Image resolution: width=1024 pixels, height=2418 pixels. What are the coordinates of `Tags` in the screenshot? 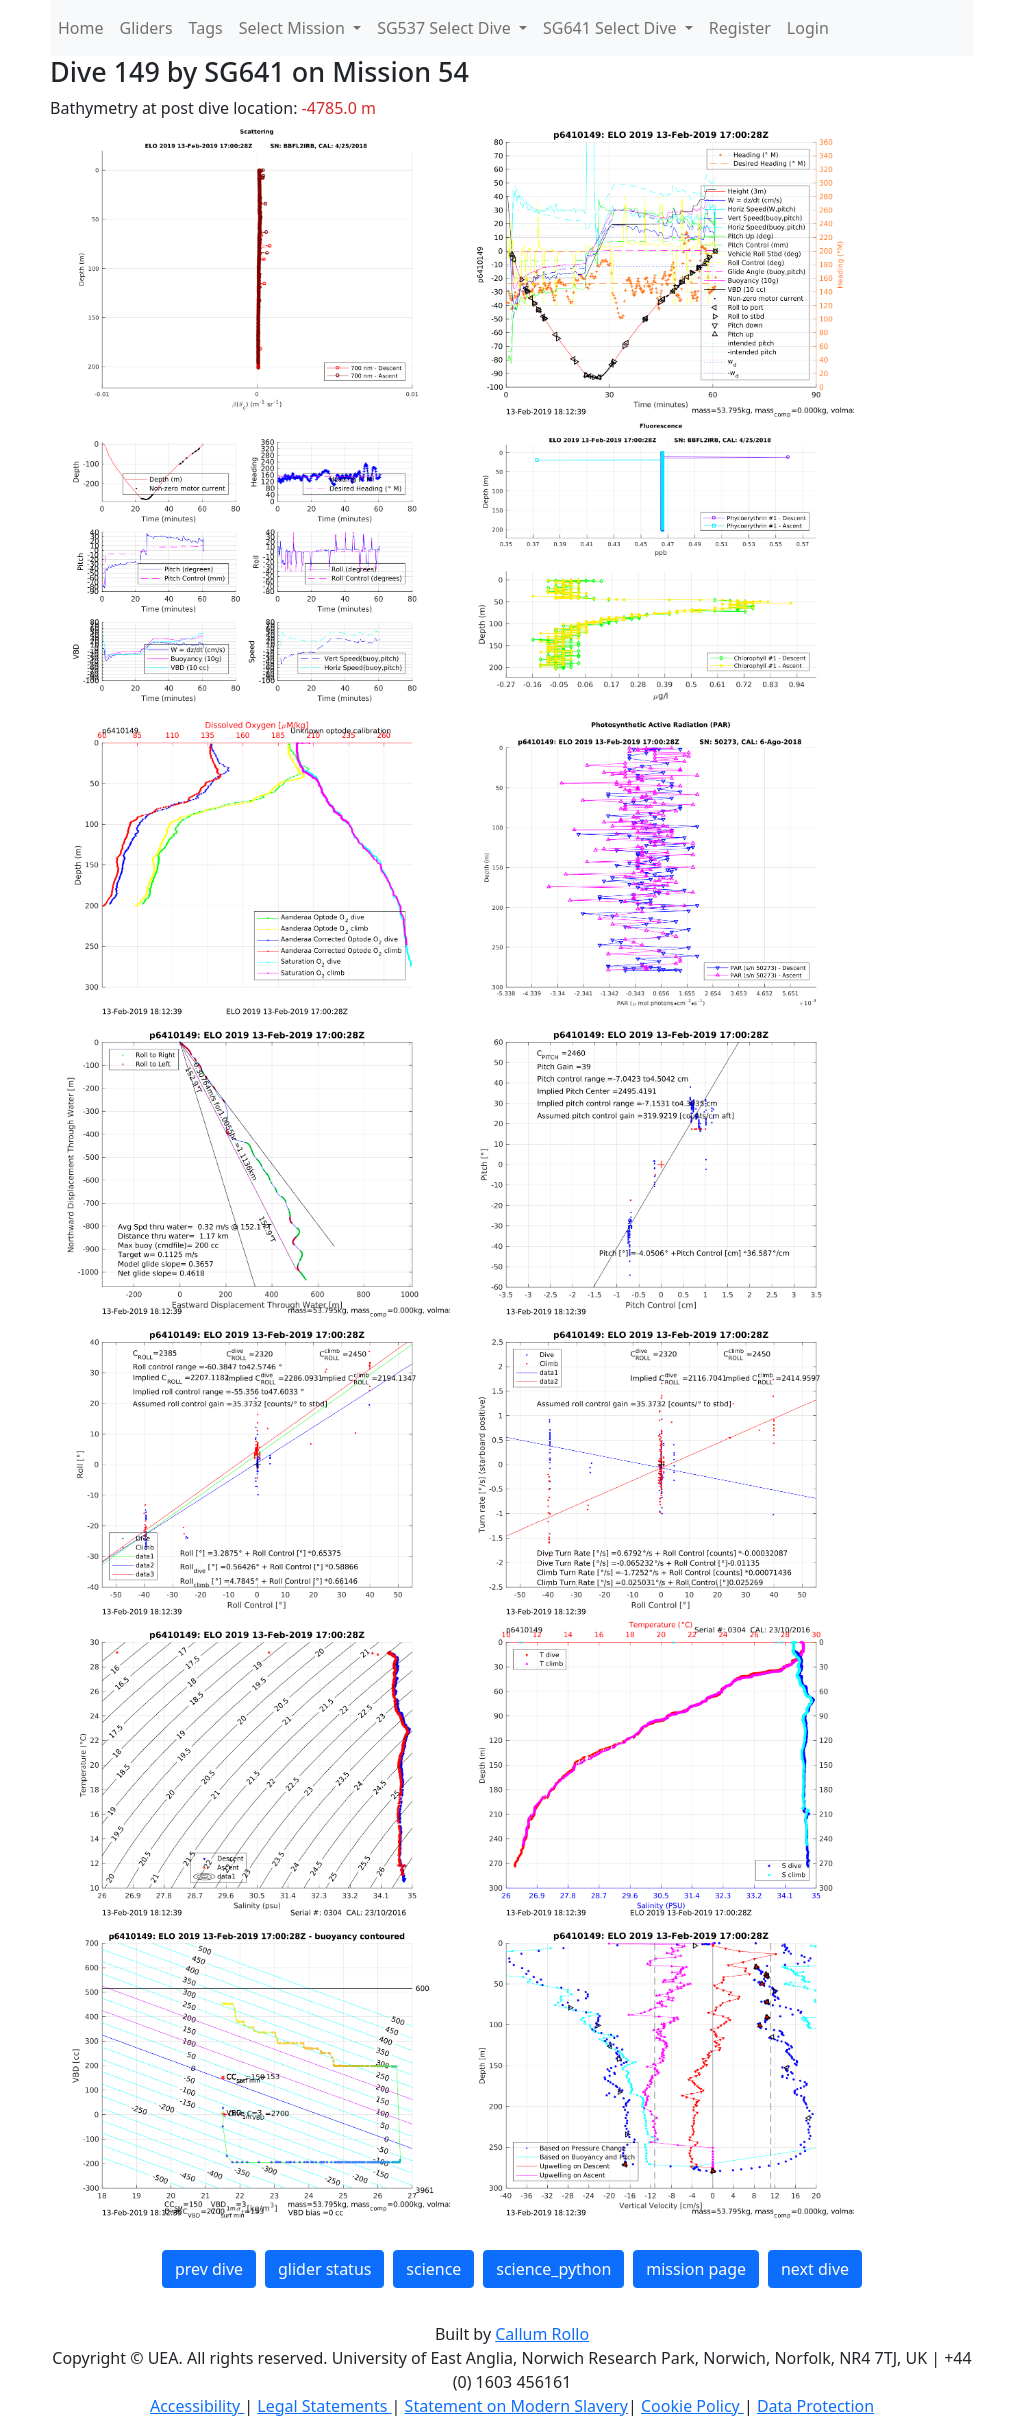 It's located at (206, 28).